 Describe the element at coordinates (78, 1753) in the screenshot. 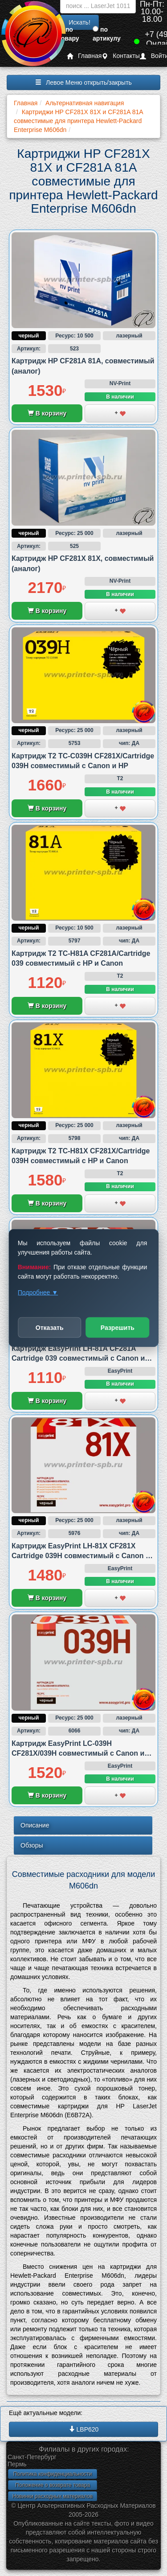

I see `Картридж EasyPrint LC-039H CF281X/039H совместимый с Canon и HP` at that location.